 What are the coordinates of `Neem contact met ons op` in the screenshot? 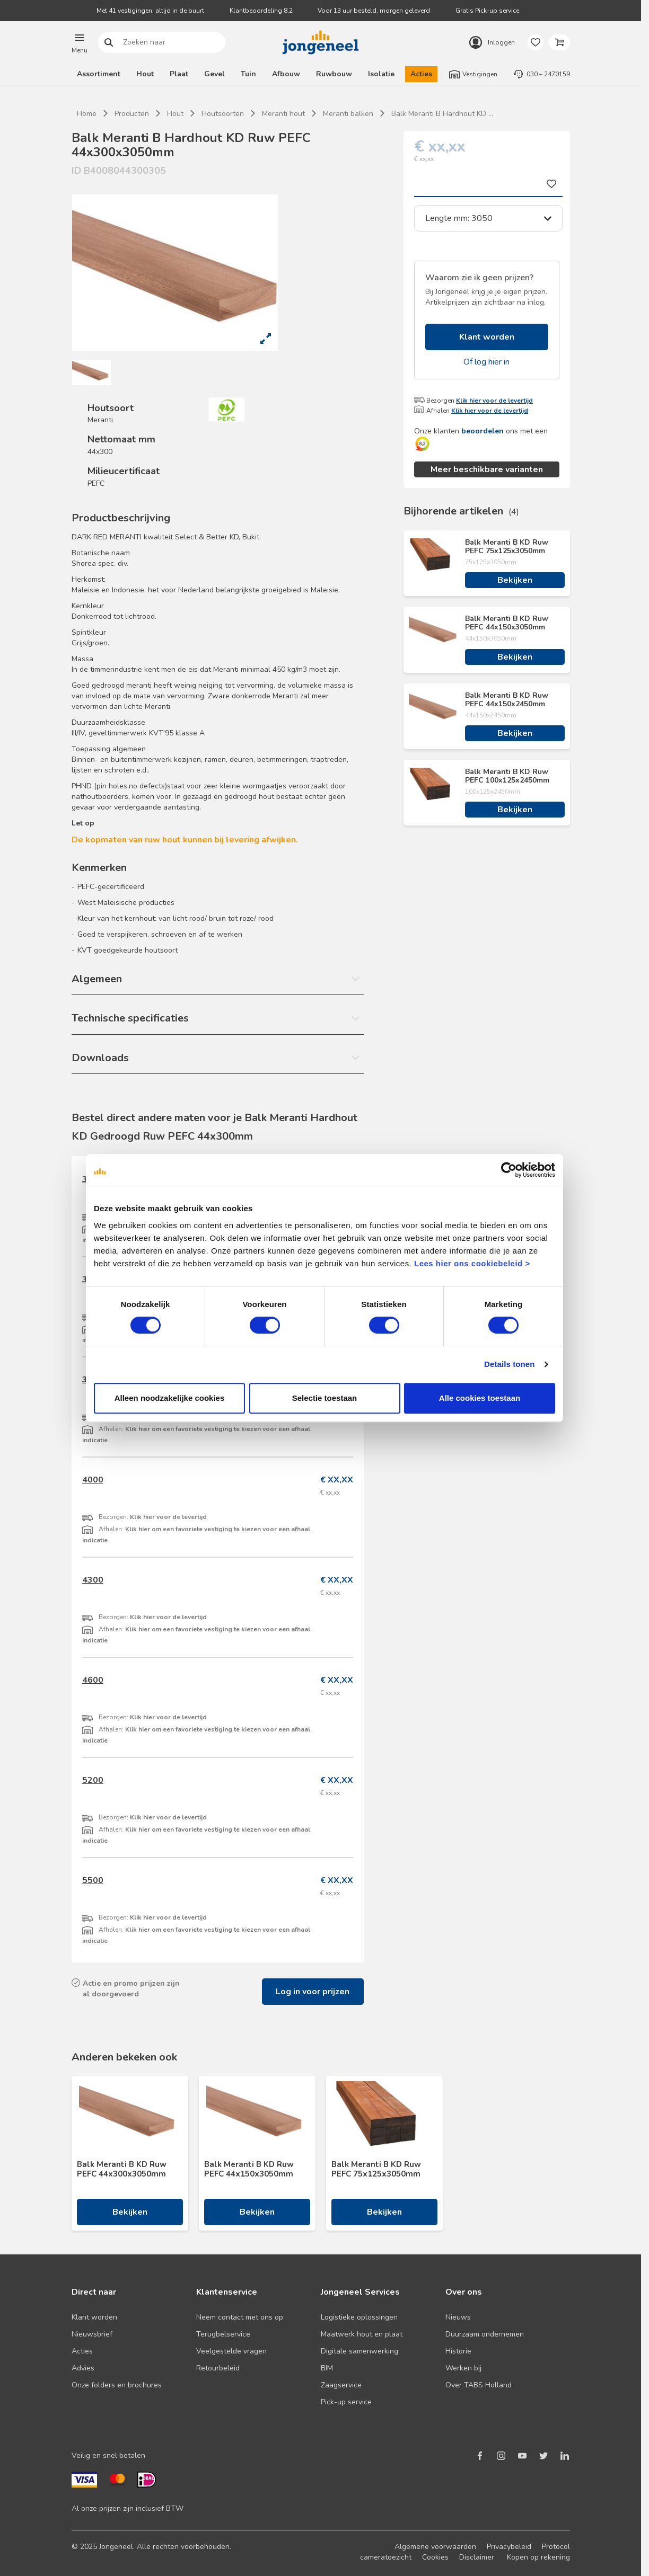 It's located at (239, 2317).